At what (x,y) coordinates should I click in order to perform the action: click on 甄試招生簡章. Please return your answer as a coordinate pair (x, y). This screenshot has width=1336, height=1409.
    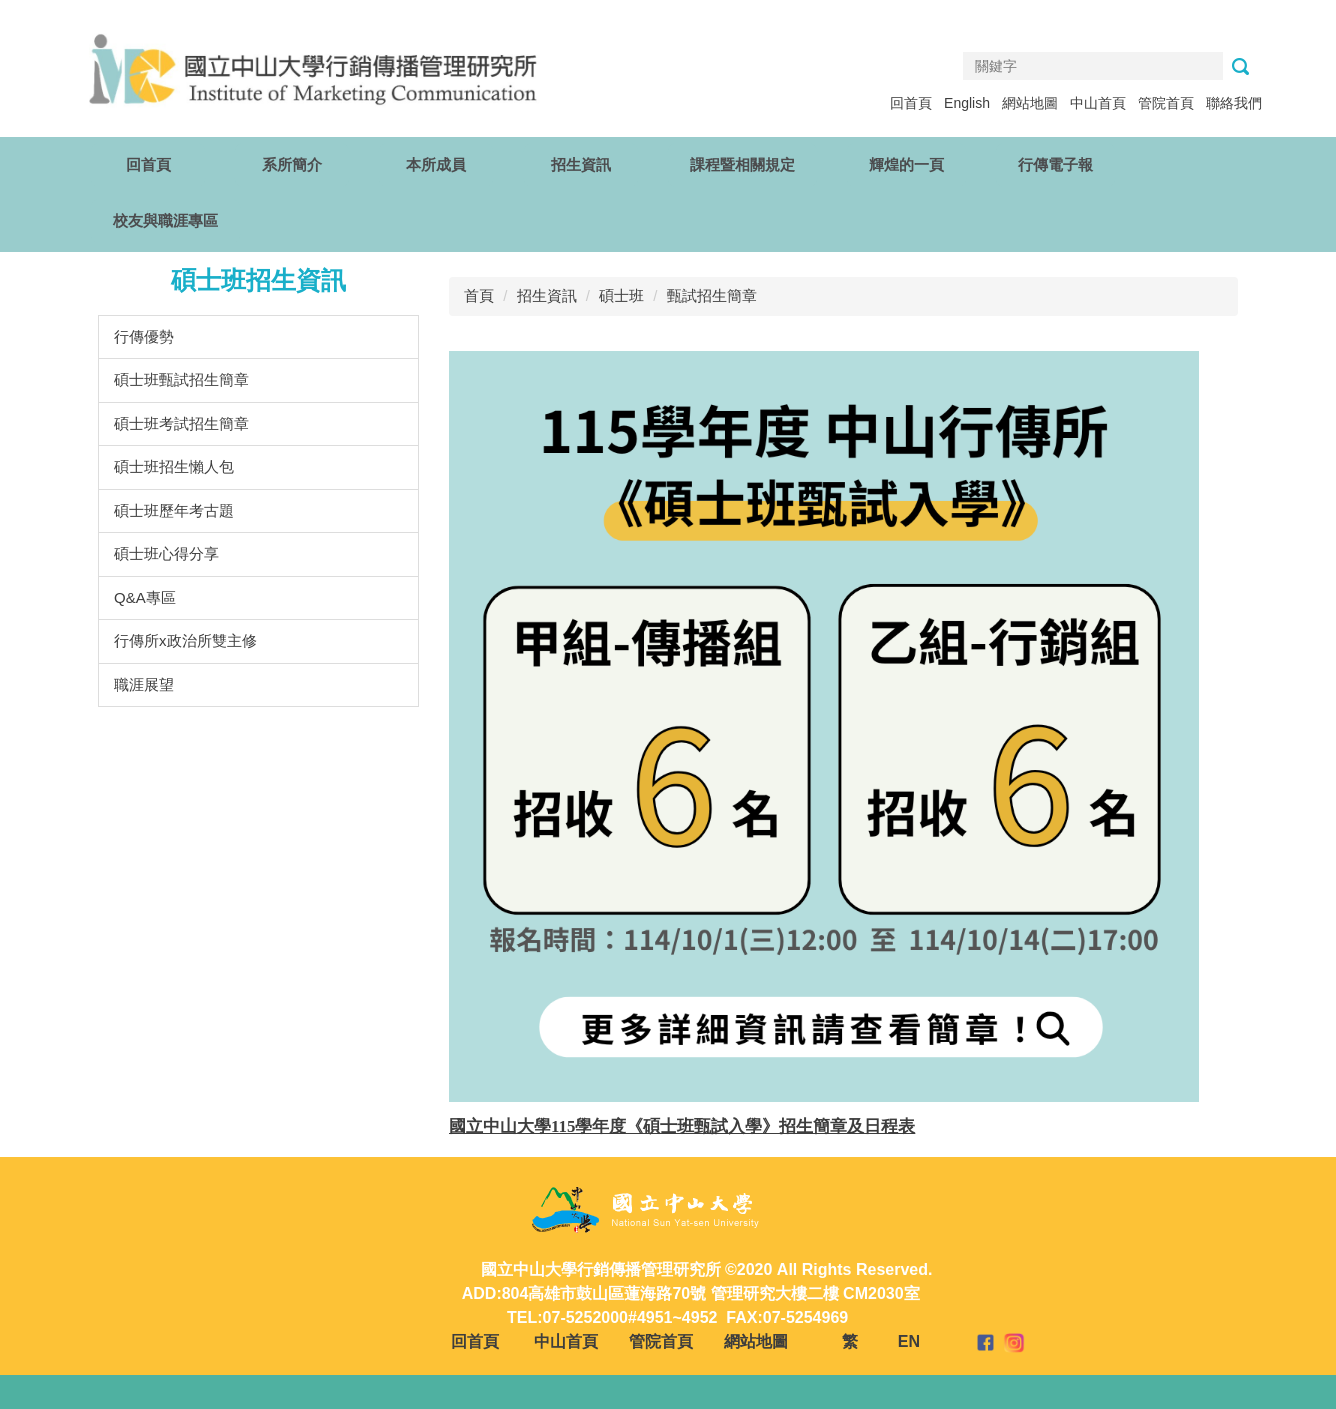
    Looking at the image, I should click on (712, 295).